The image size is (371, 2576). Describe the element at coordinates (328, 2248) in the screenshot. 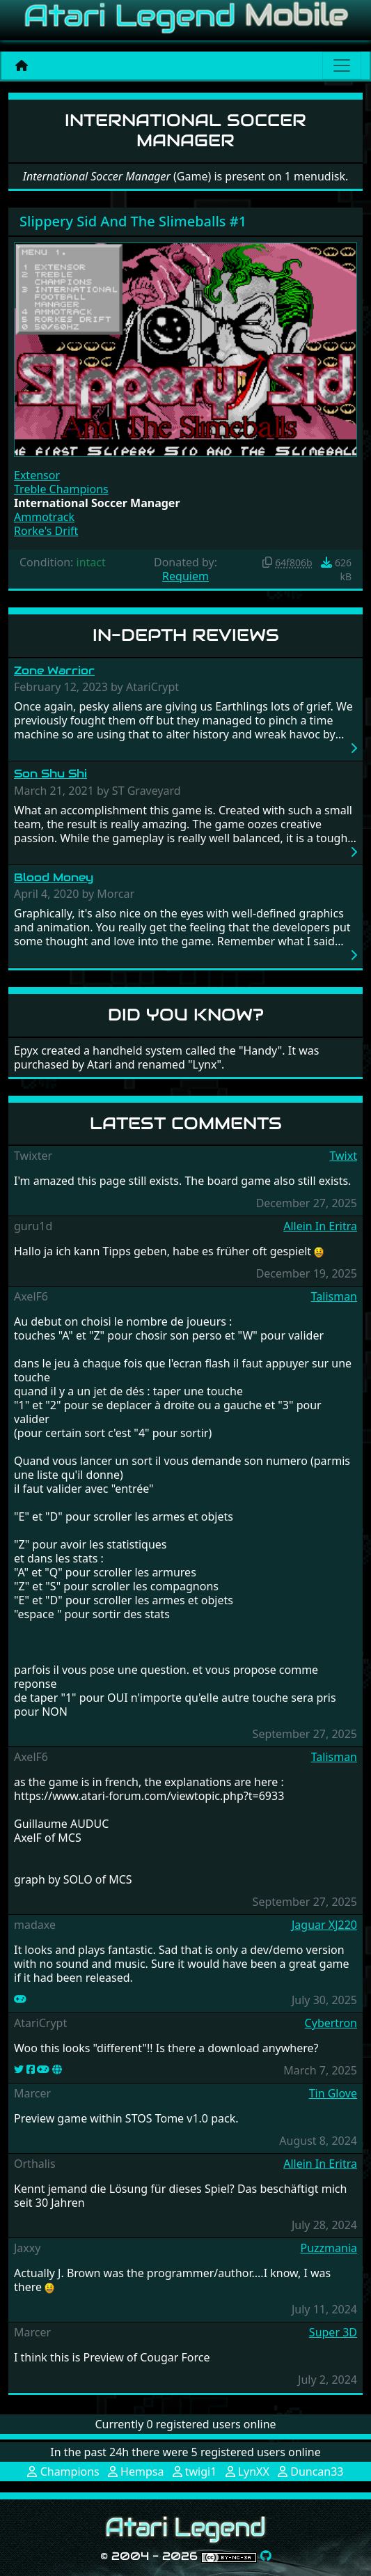

I see `Puzzmania` at that location.